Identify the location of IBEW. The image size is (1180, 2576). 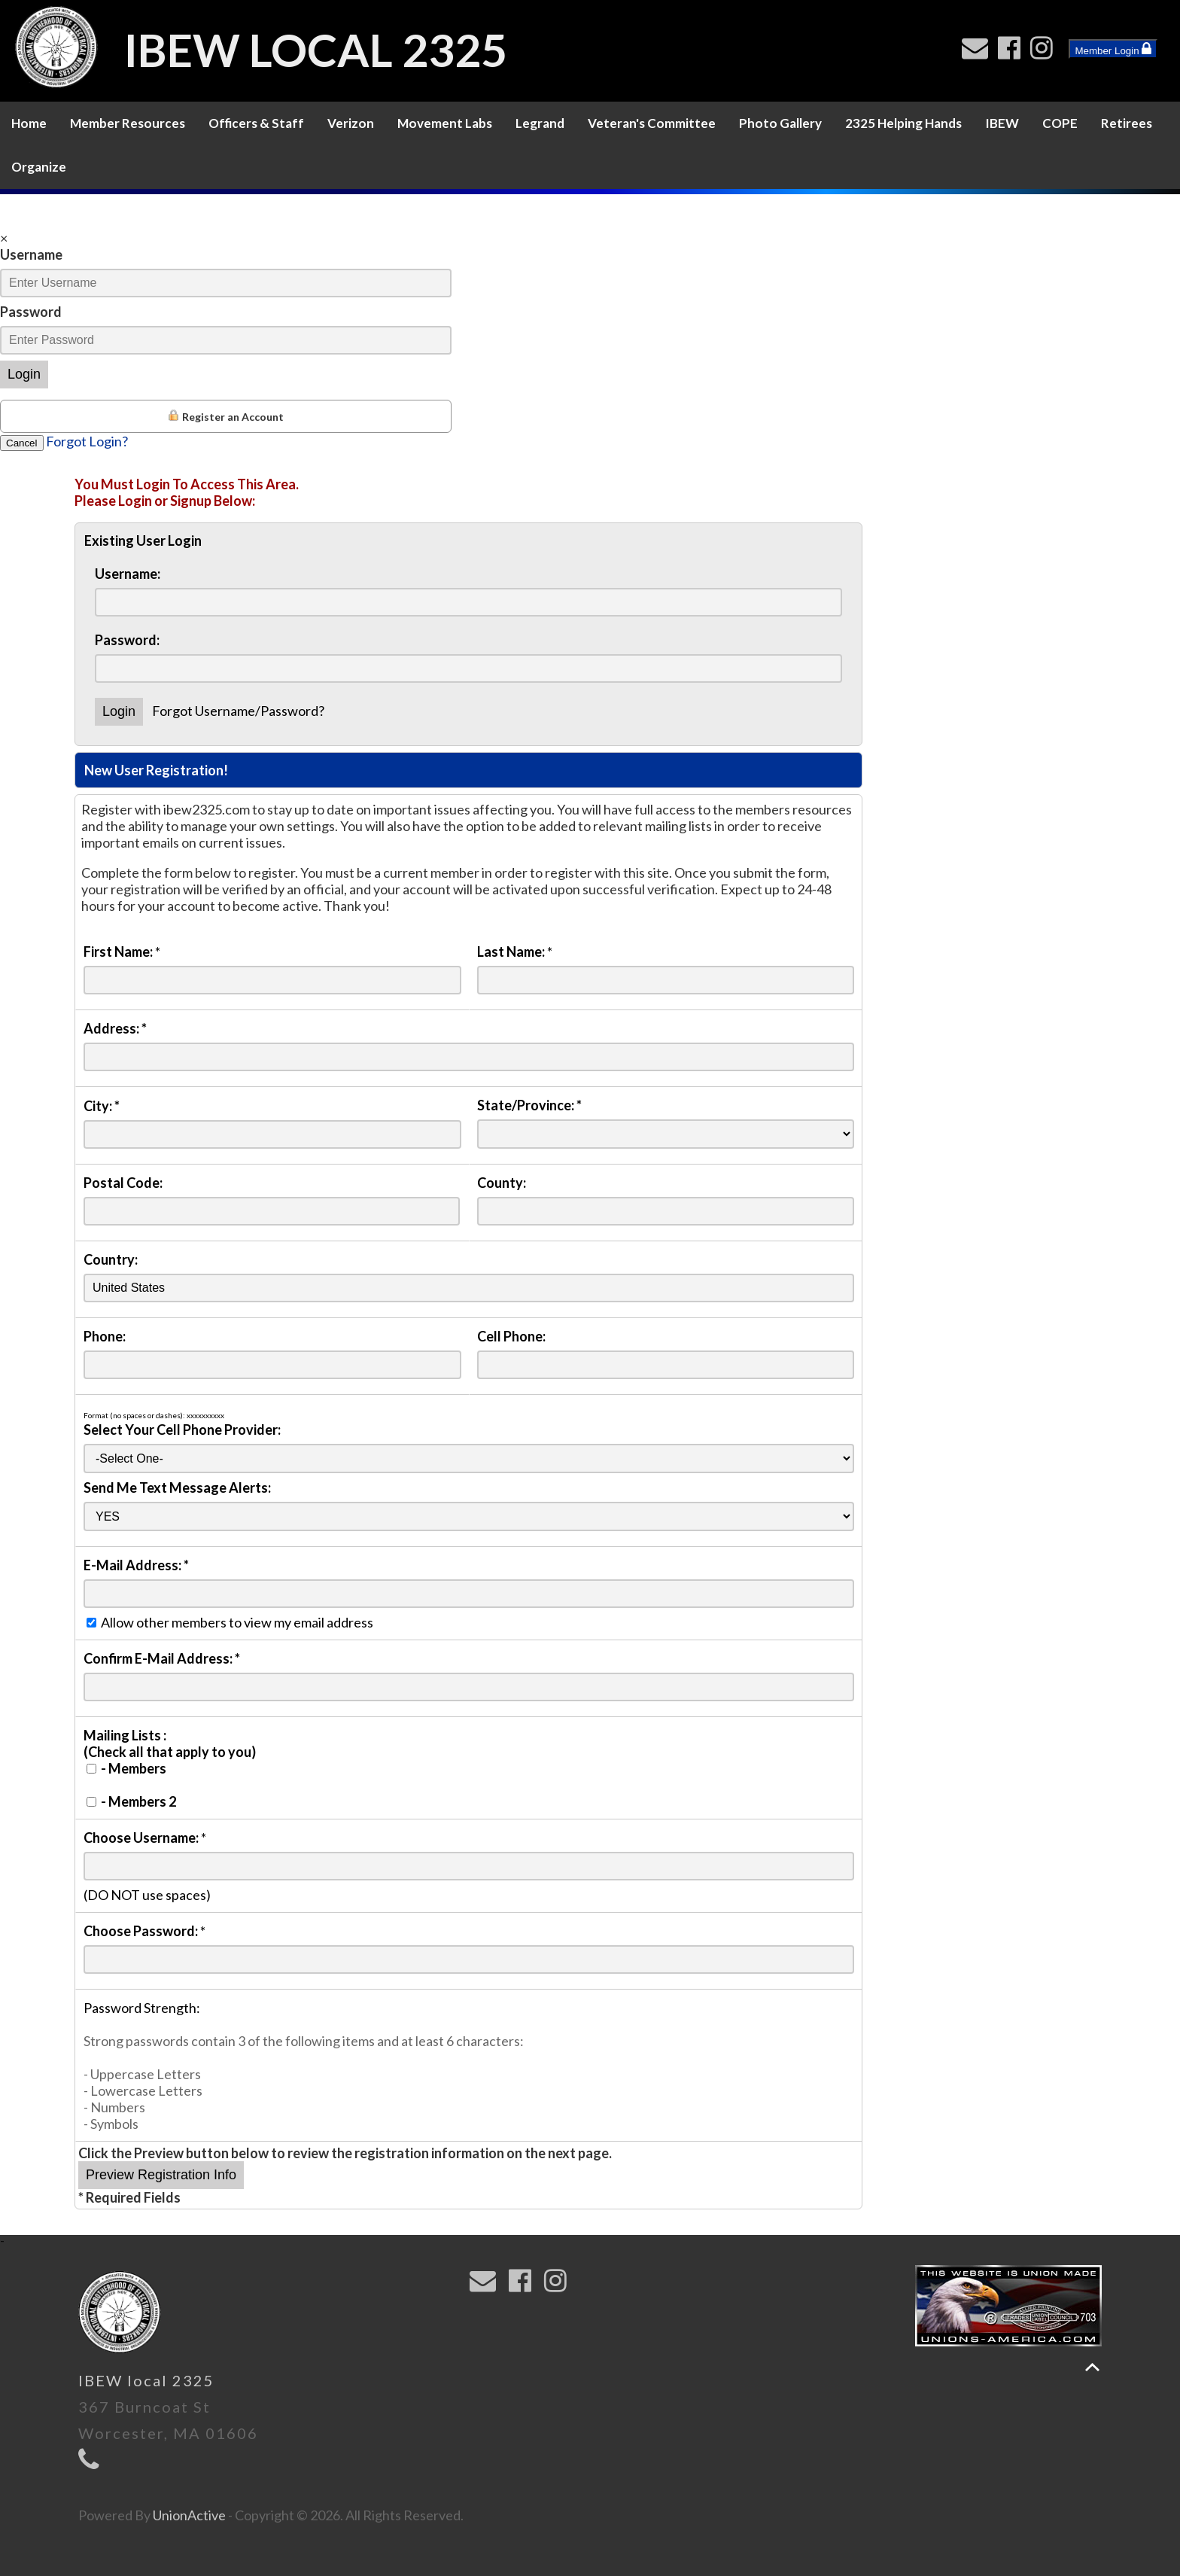
(1002, 123).